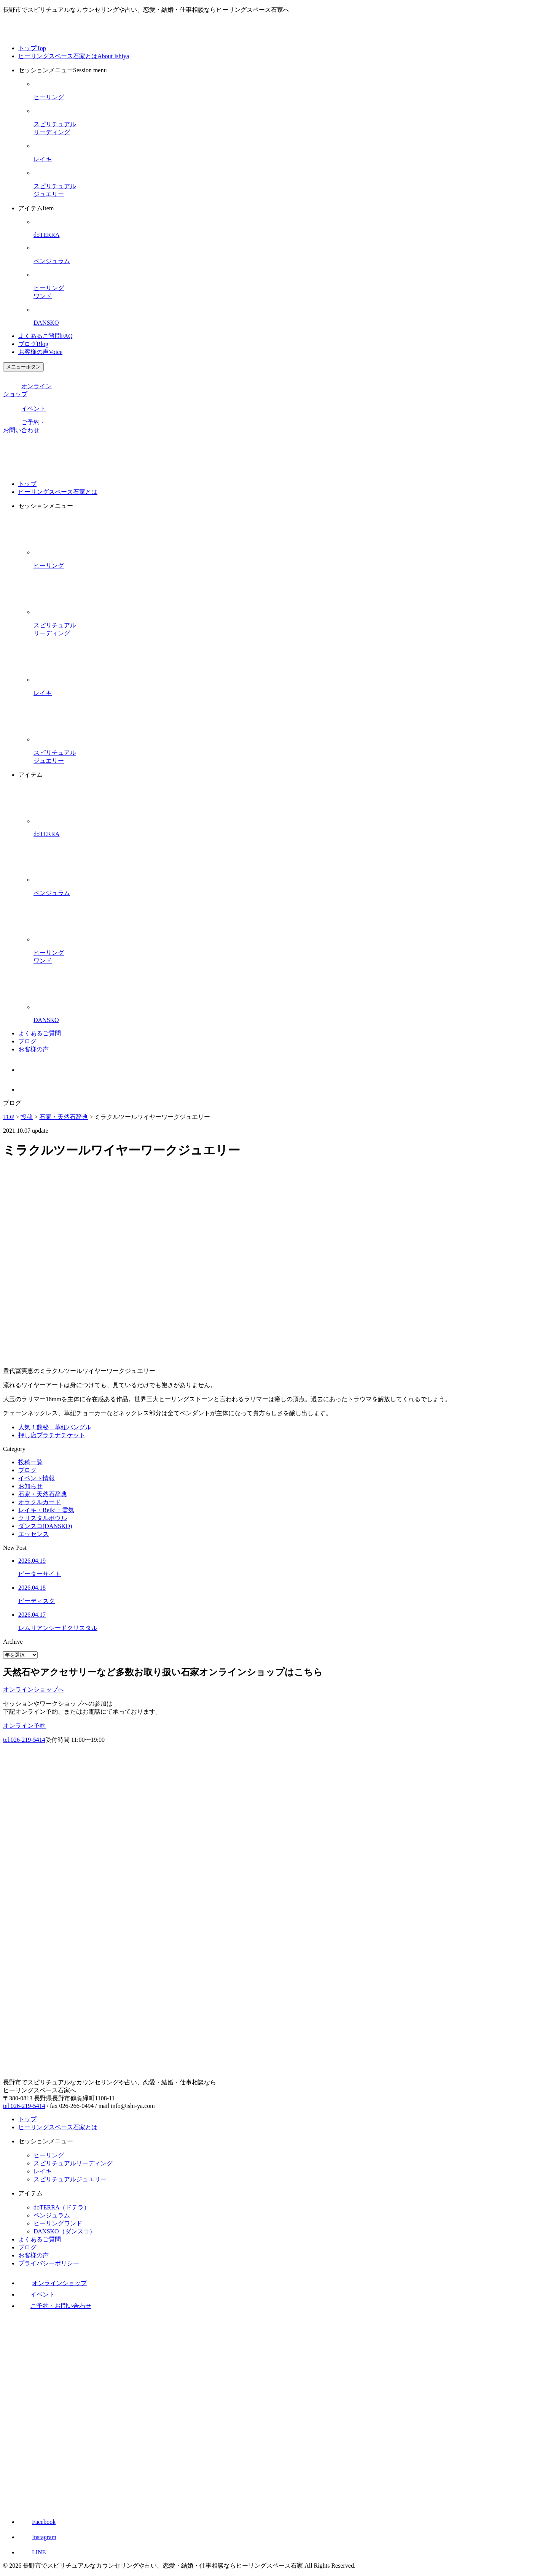 This screenshot has width=548, height=2576. Describe the element at coordinates (42, 1518) in the screenshot. I see `クリスタルボウル` at that location.